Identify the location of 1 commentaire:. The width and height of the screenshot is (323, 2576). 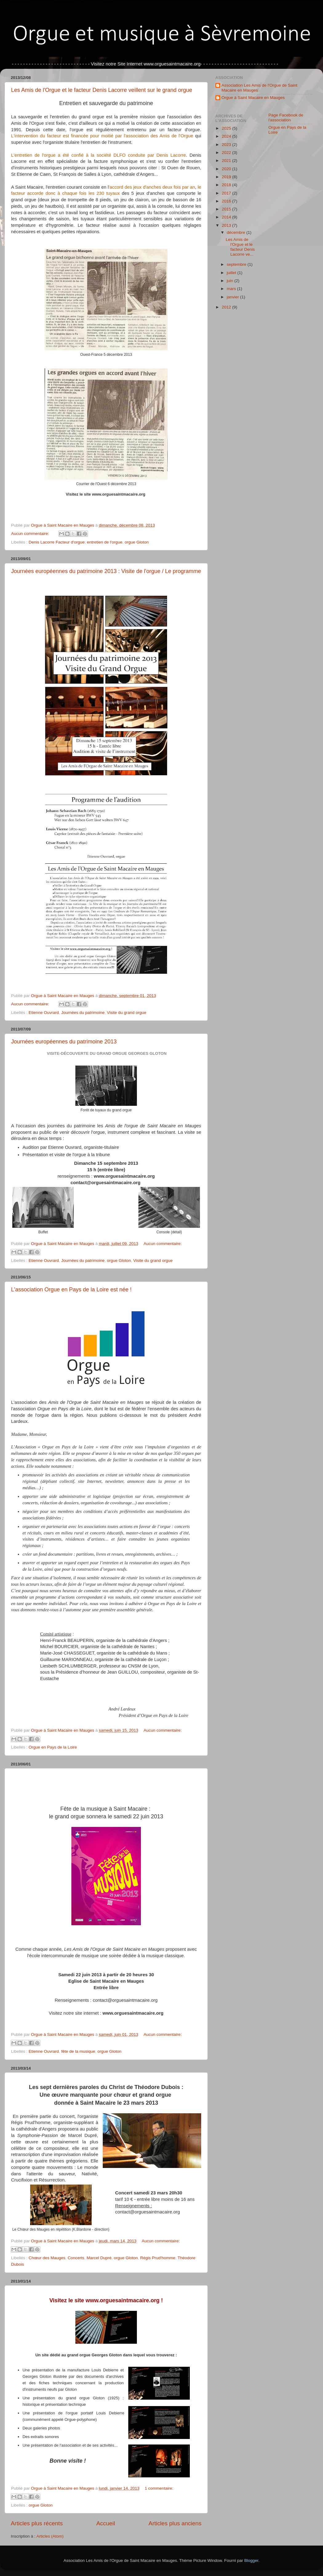
(159, 2488).